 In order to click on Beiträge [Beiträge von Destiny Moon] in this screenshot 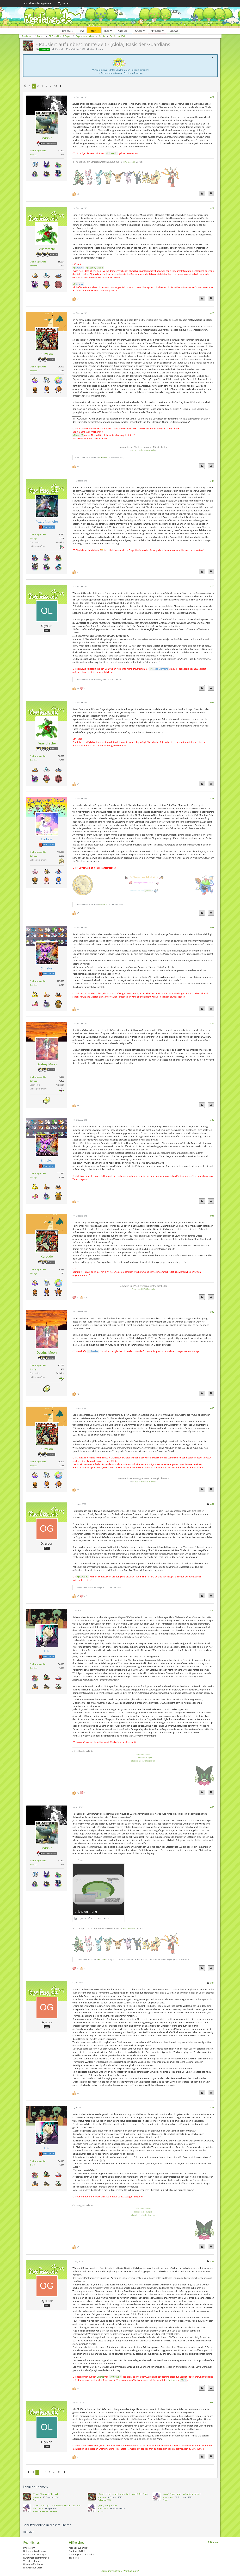, I will do `click(33, 1081)`.